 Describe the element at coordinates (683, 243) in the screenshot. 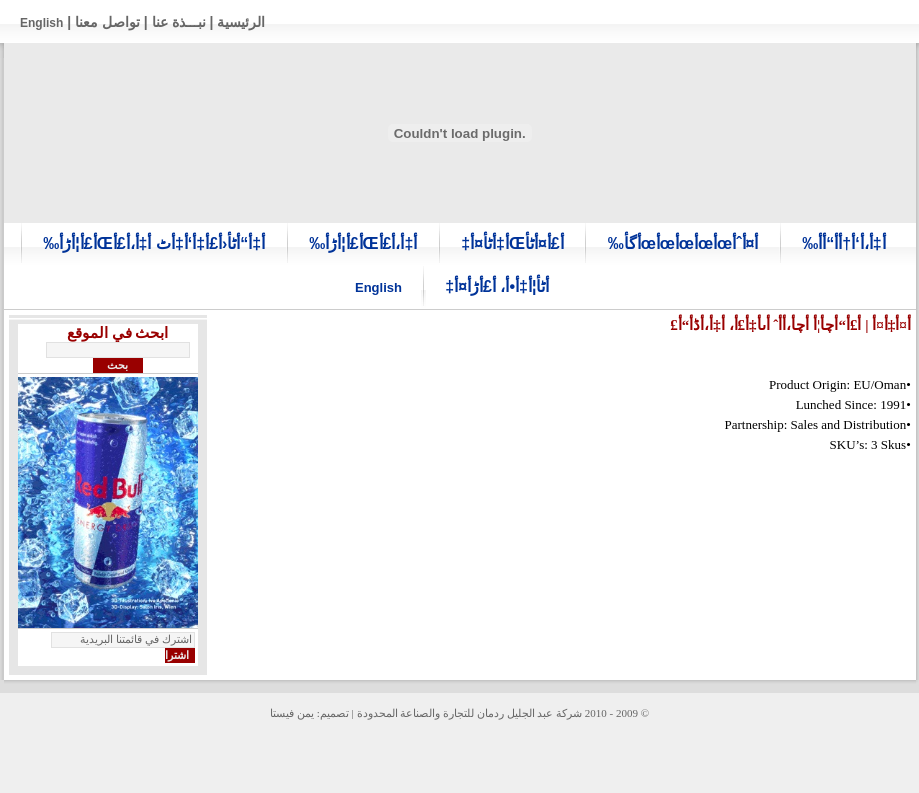

I see `أ¤أˆأœأœأœأœأœأگأ‰` at that location.